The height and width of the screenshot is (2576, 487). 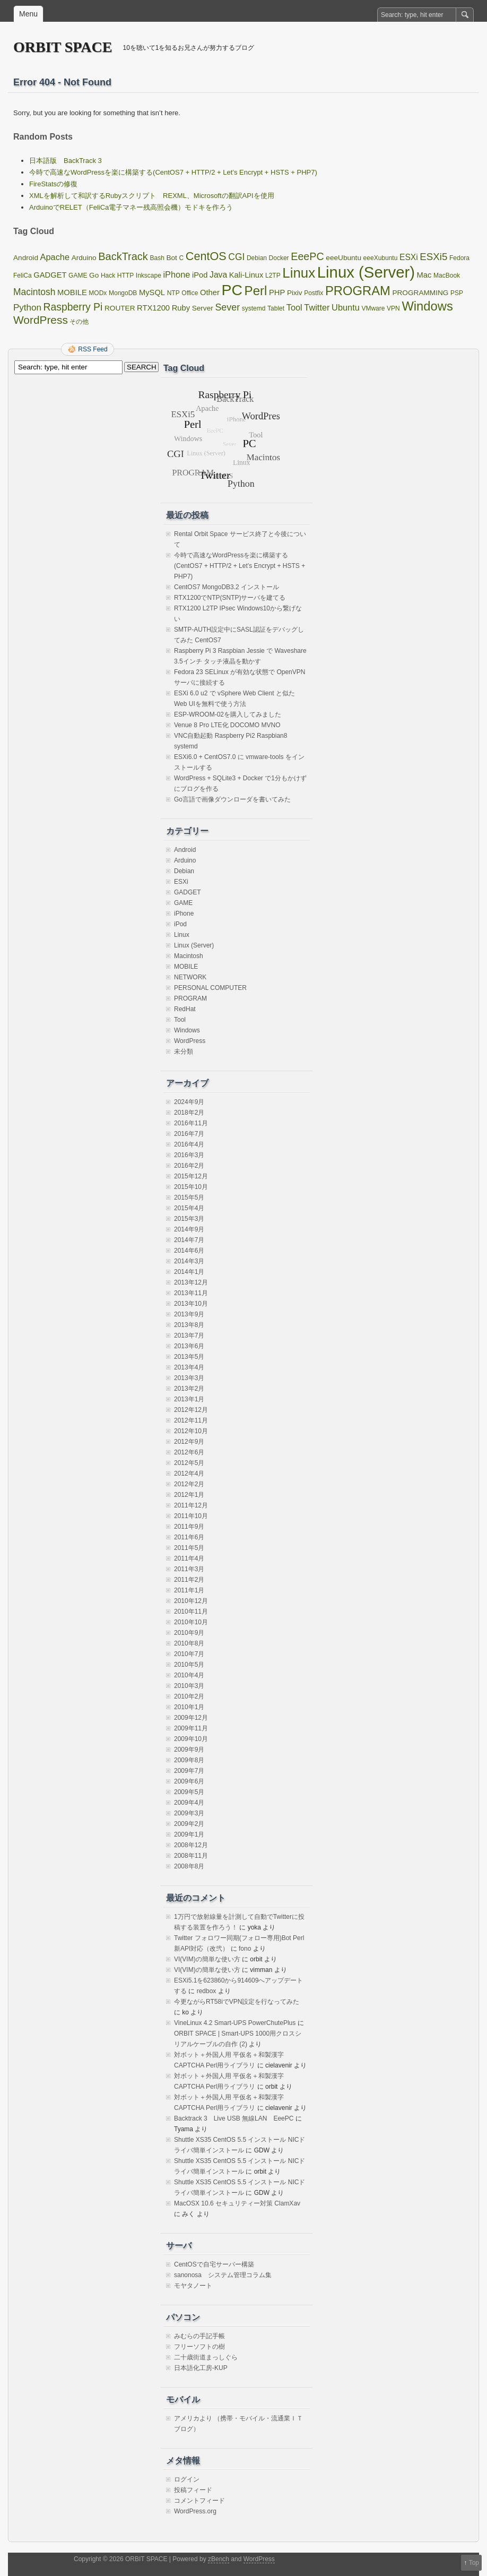 I want to click on ESXi, so click(x=181, y=881).